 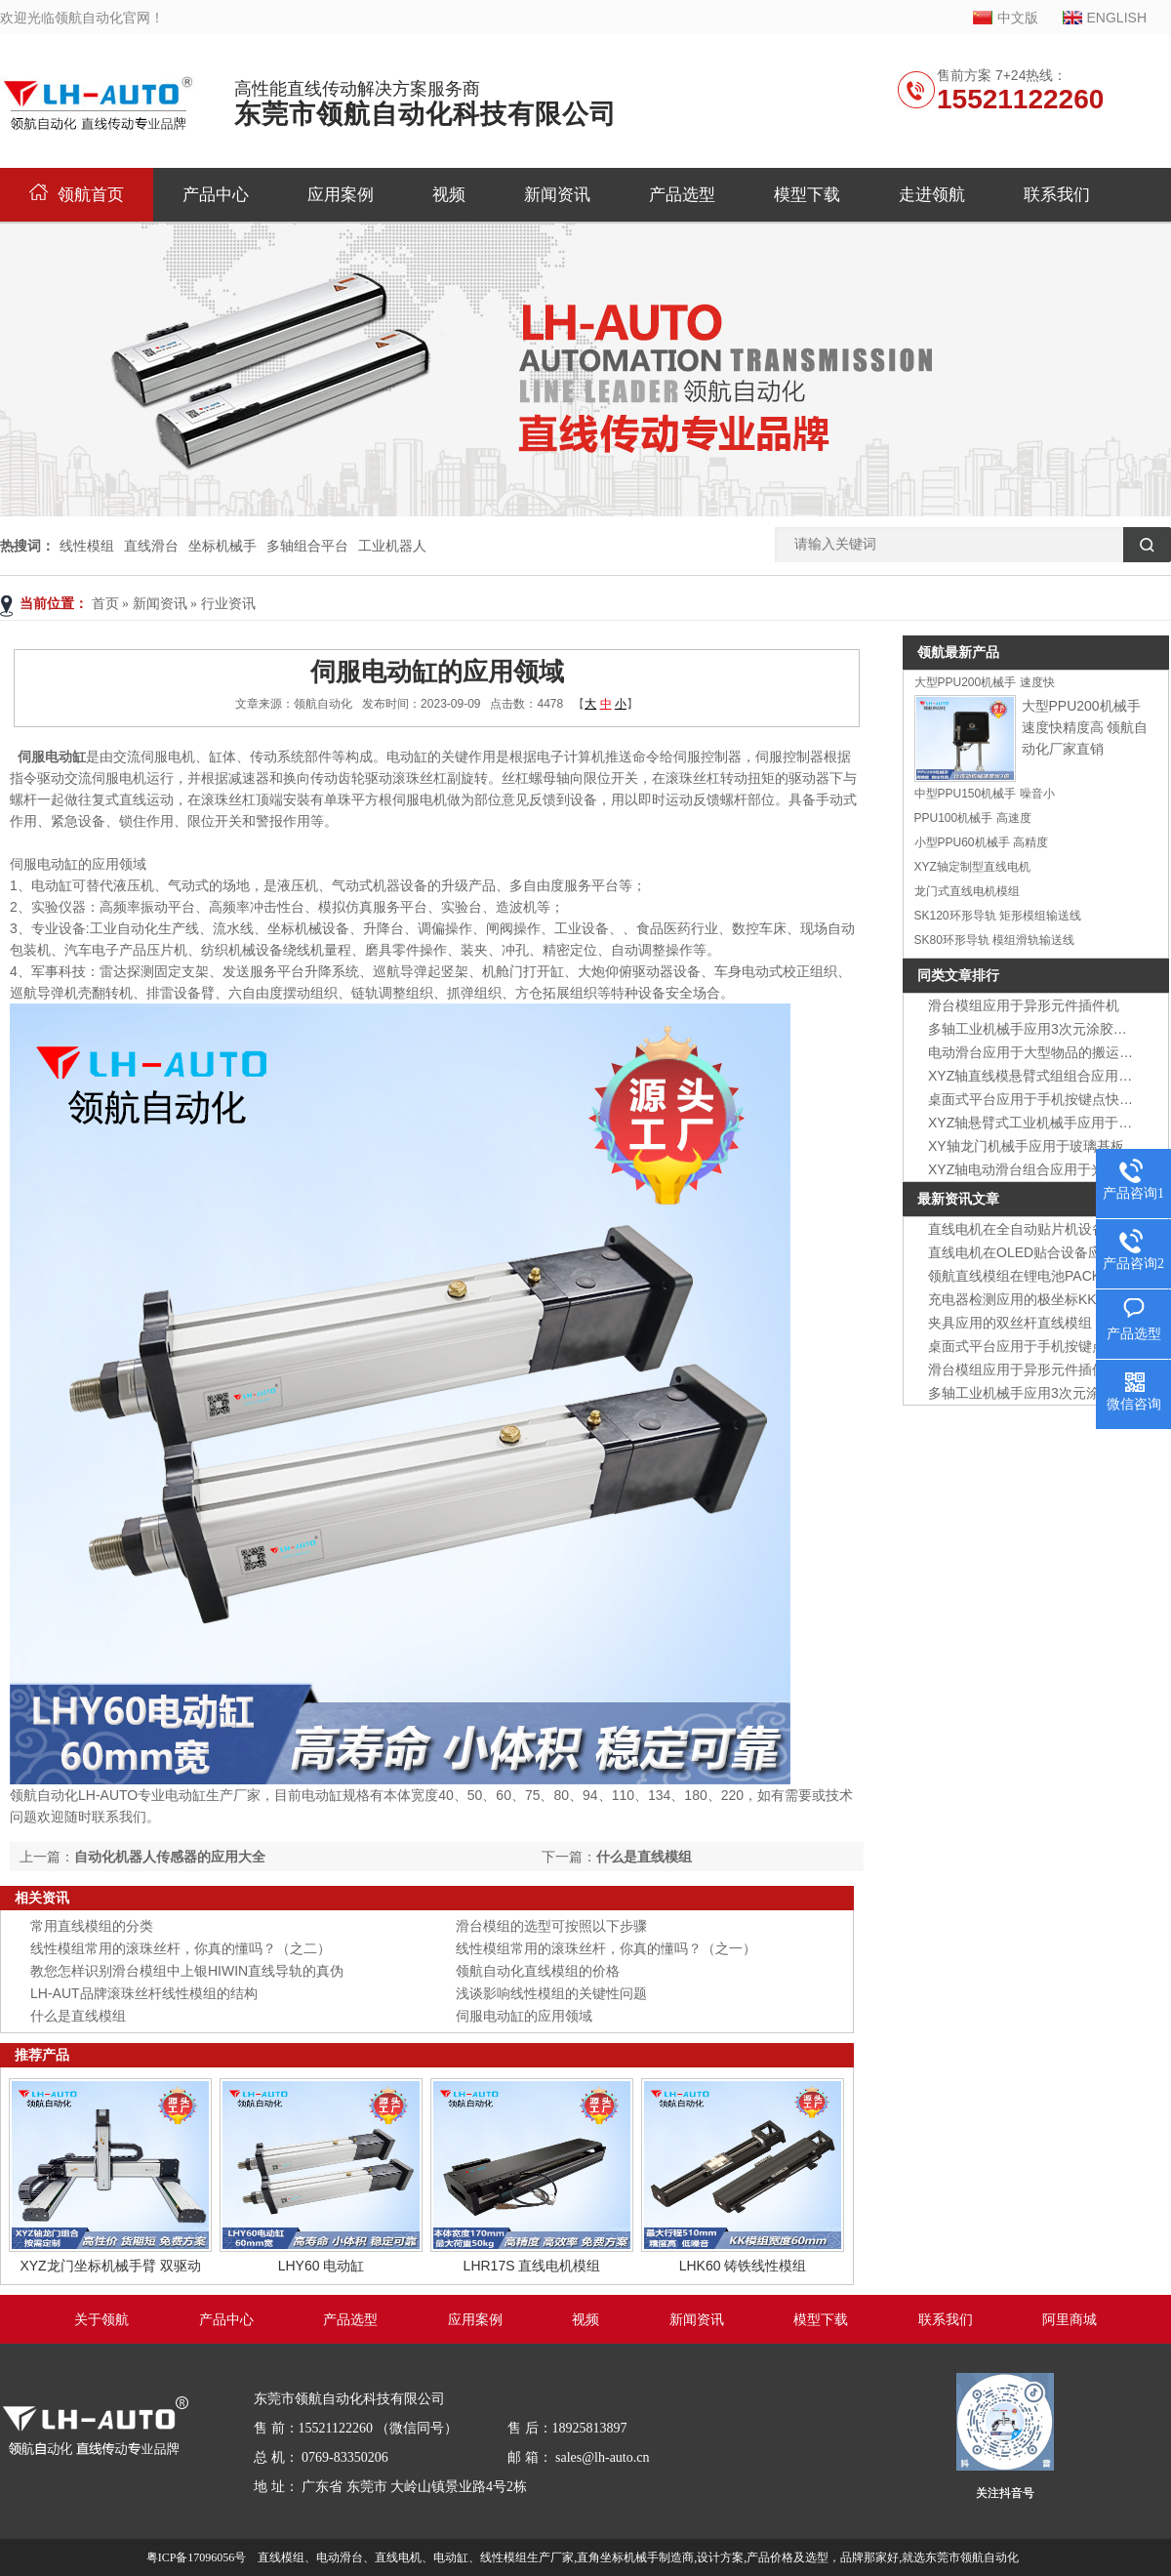 I want to click on ENGLISH, so click(x=1117, y=17).